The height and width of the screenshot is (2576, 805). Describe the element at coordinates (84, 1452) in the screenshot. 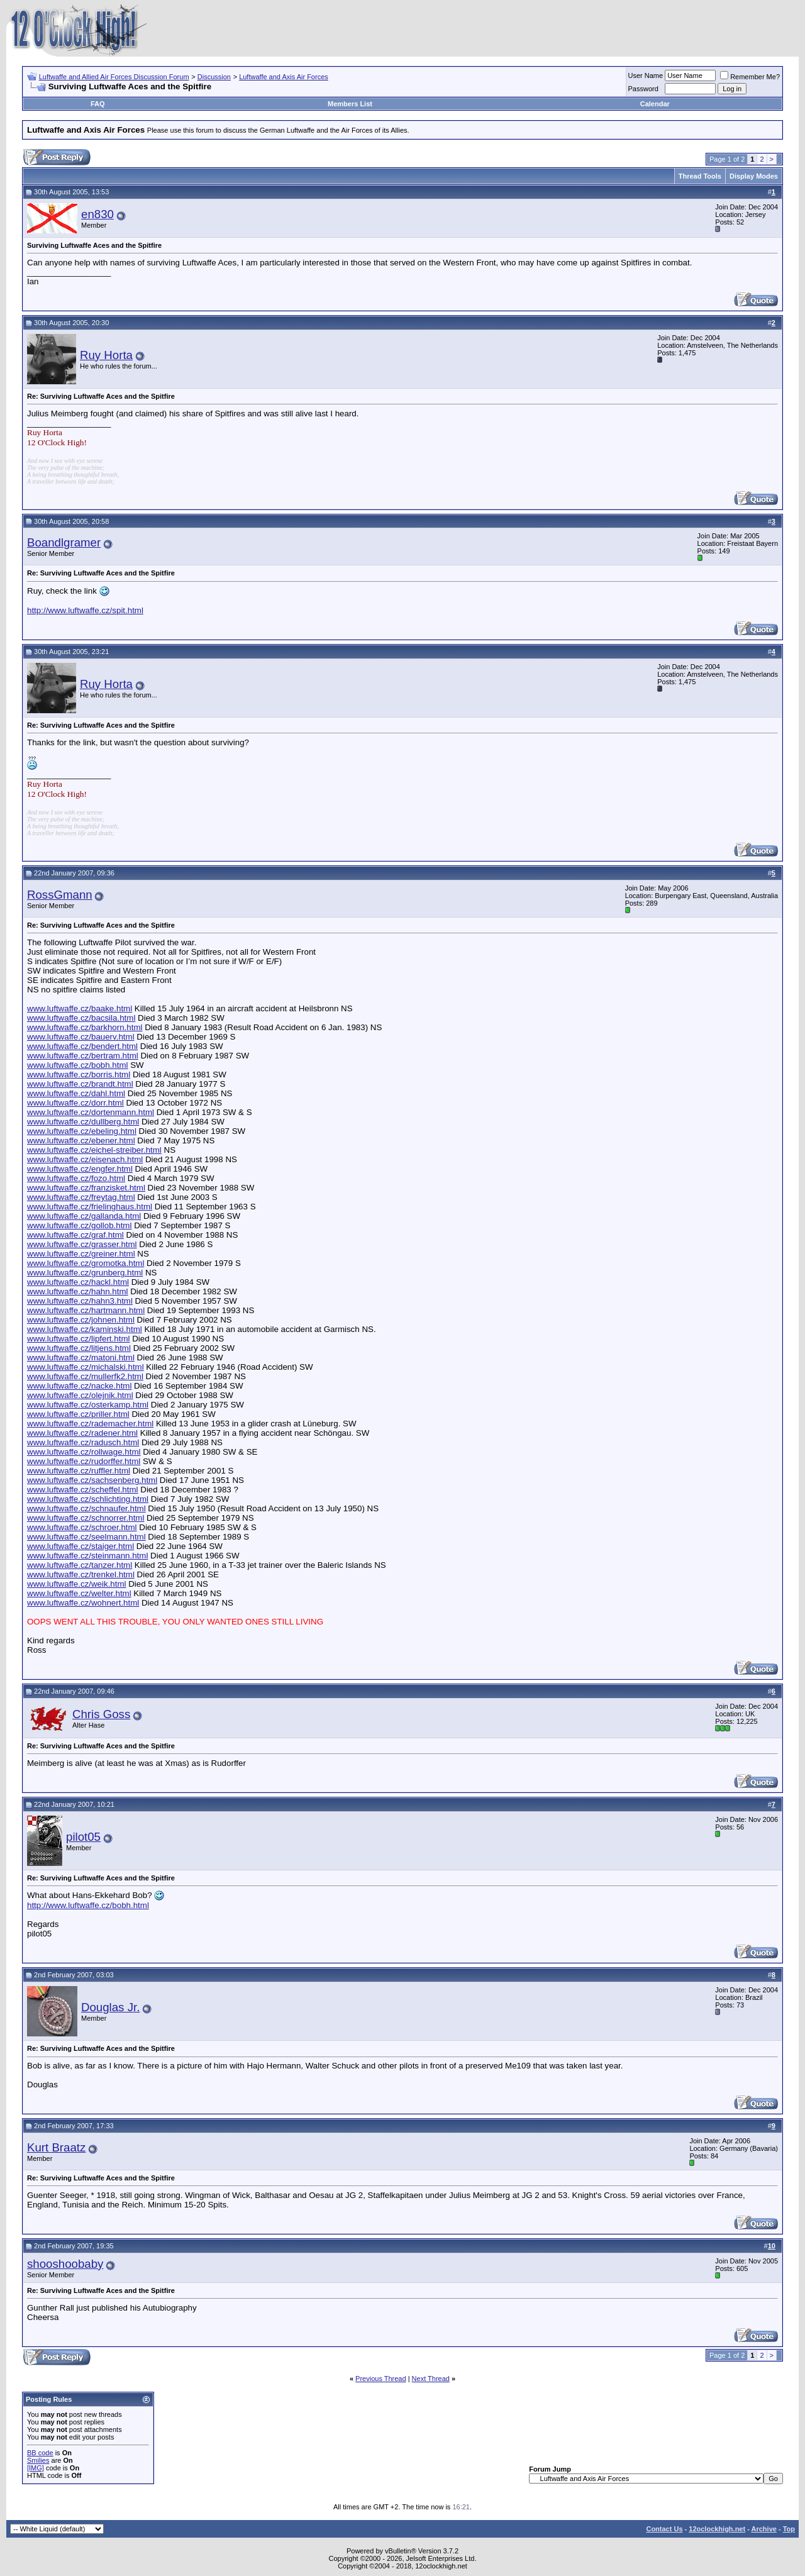

I see `www.luftwaffe.cz/rollwage.html` at that location.